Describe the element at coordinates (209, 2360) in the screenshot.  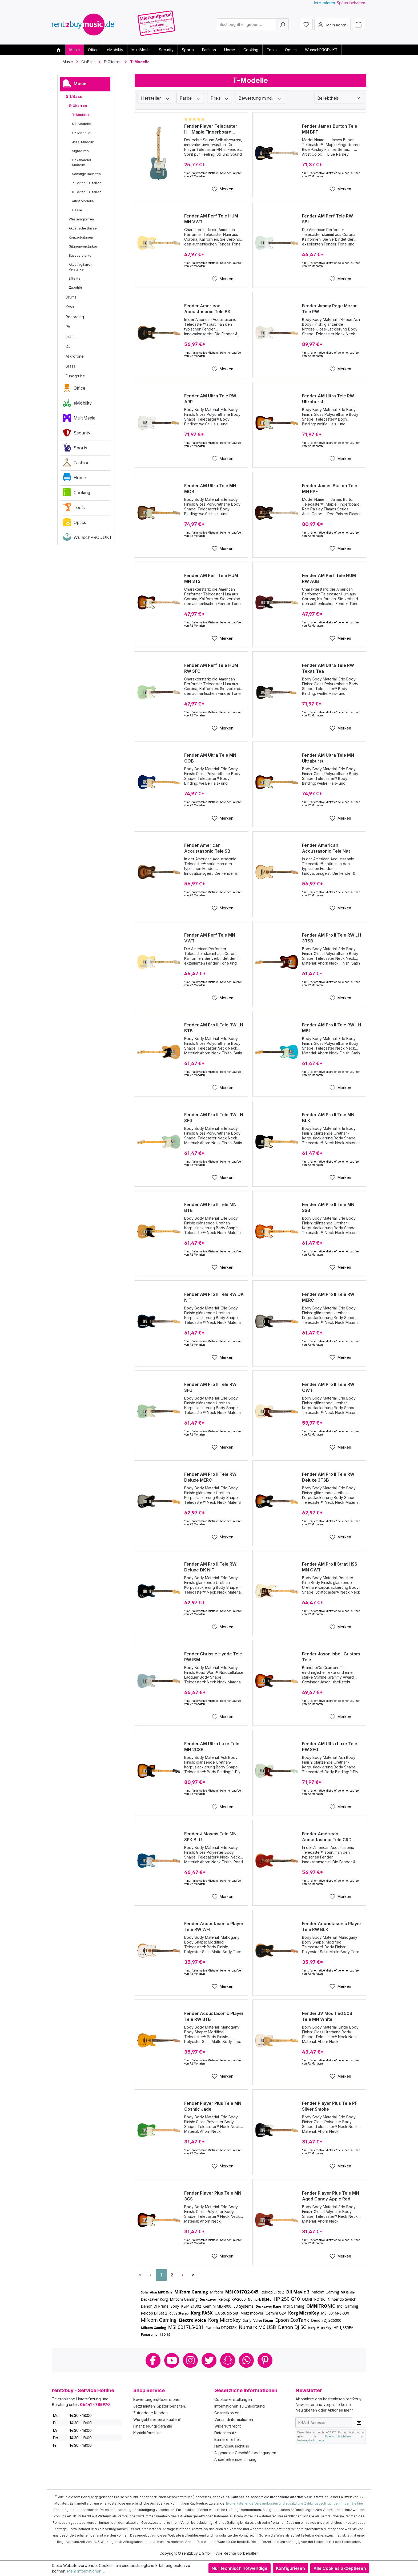
I see `Twitter` at that location.